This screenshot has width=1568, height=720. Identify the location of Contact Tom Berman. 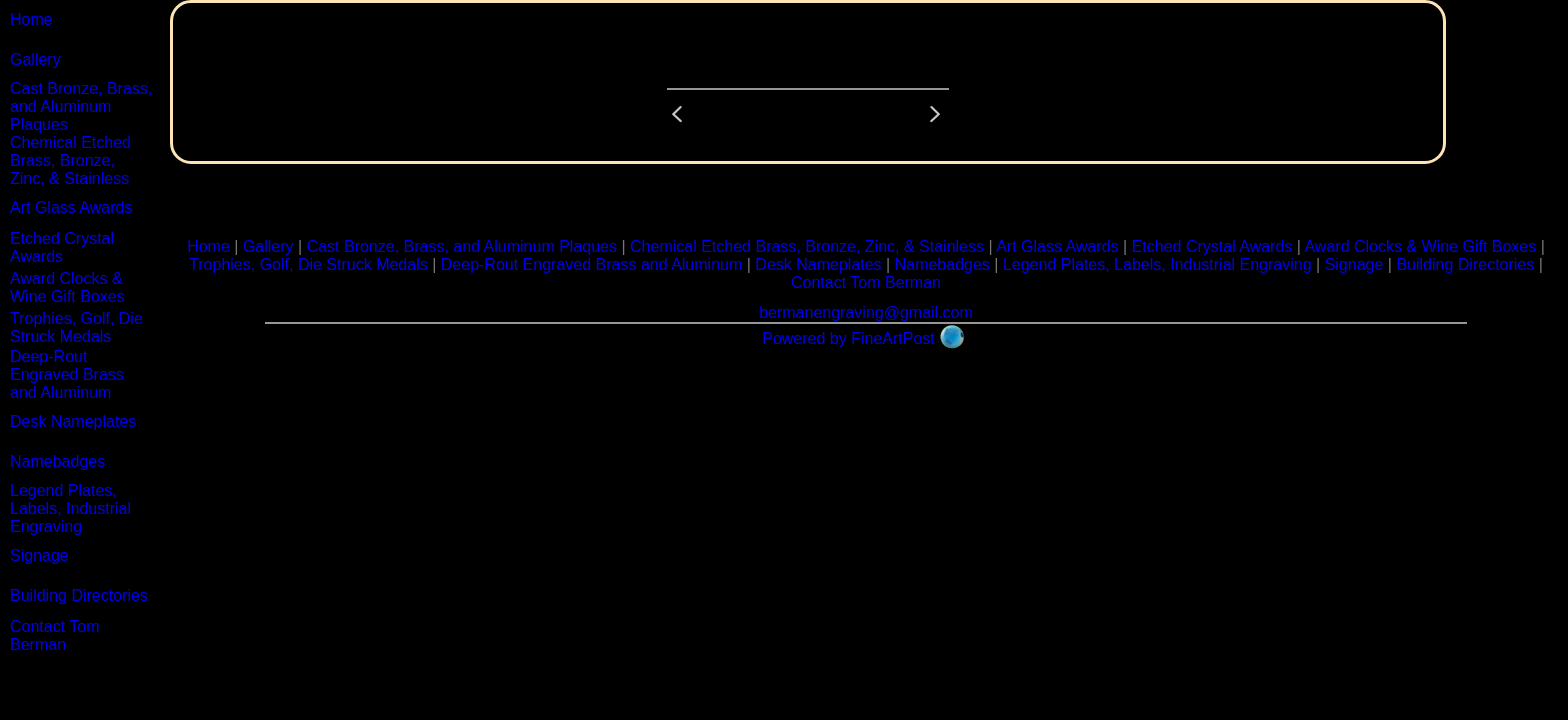
(55, 635).